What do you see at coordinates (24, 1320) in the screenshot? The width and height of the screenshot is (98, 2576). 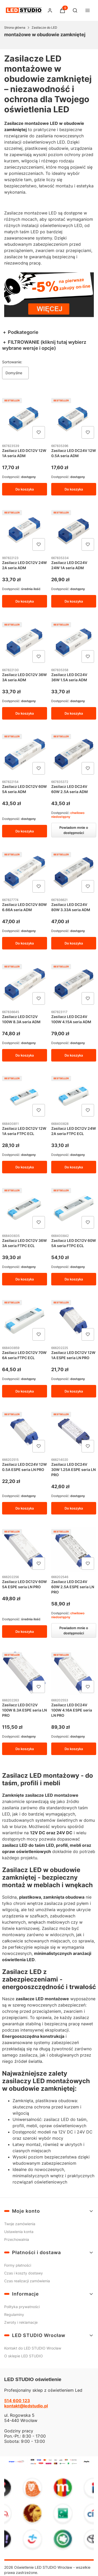 I see `[Przejdź do produktu Zasilacz LED DC12V 70W 6A seria FTPC ECL.]` at bounding box center [24, 1320].